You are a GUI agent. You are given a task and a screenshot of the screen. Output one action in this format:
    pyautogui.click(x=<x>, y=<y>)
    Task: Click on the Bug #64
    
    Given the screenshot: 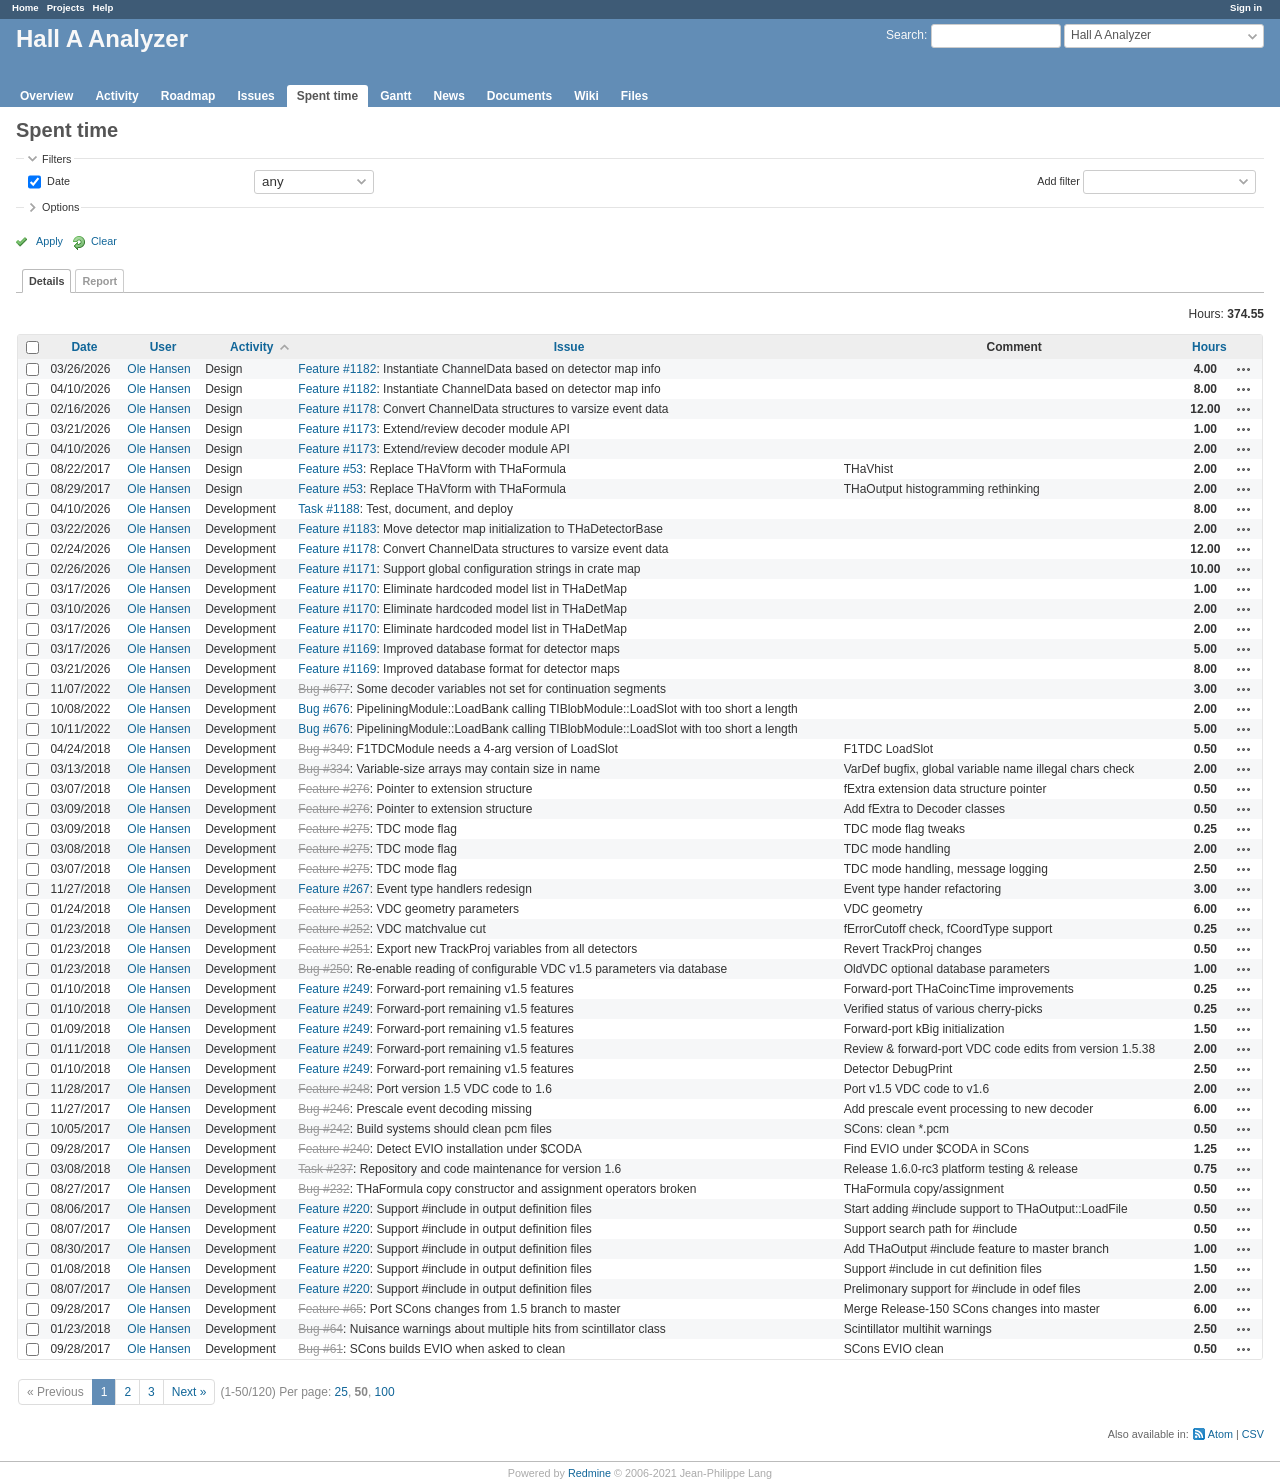 What is the action you would take?
    pyautogui.click(x=320, y=1329)
    